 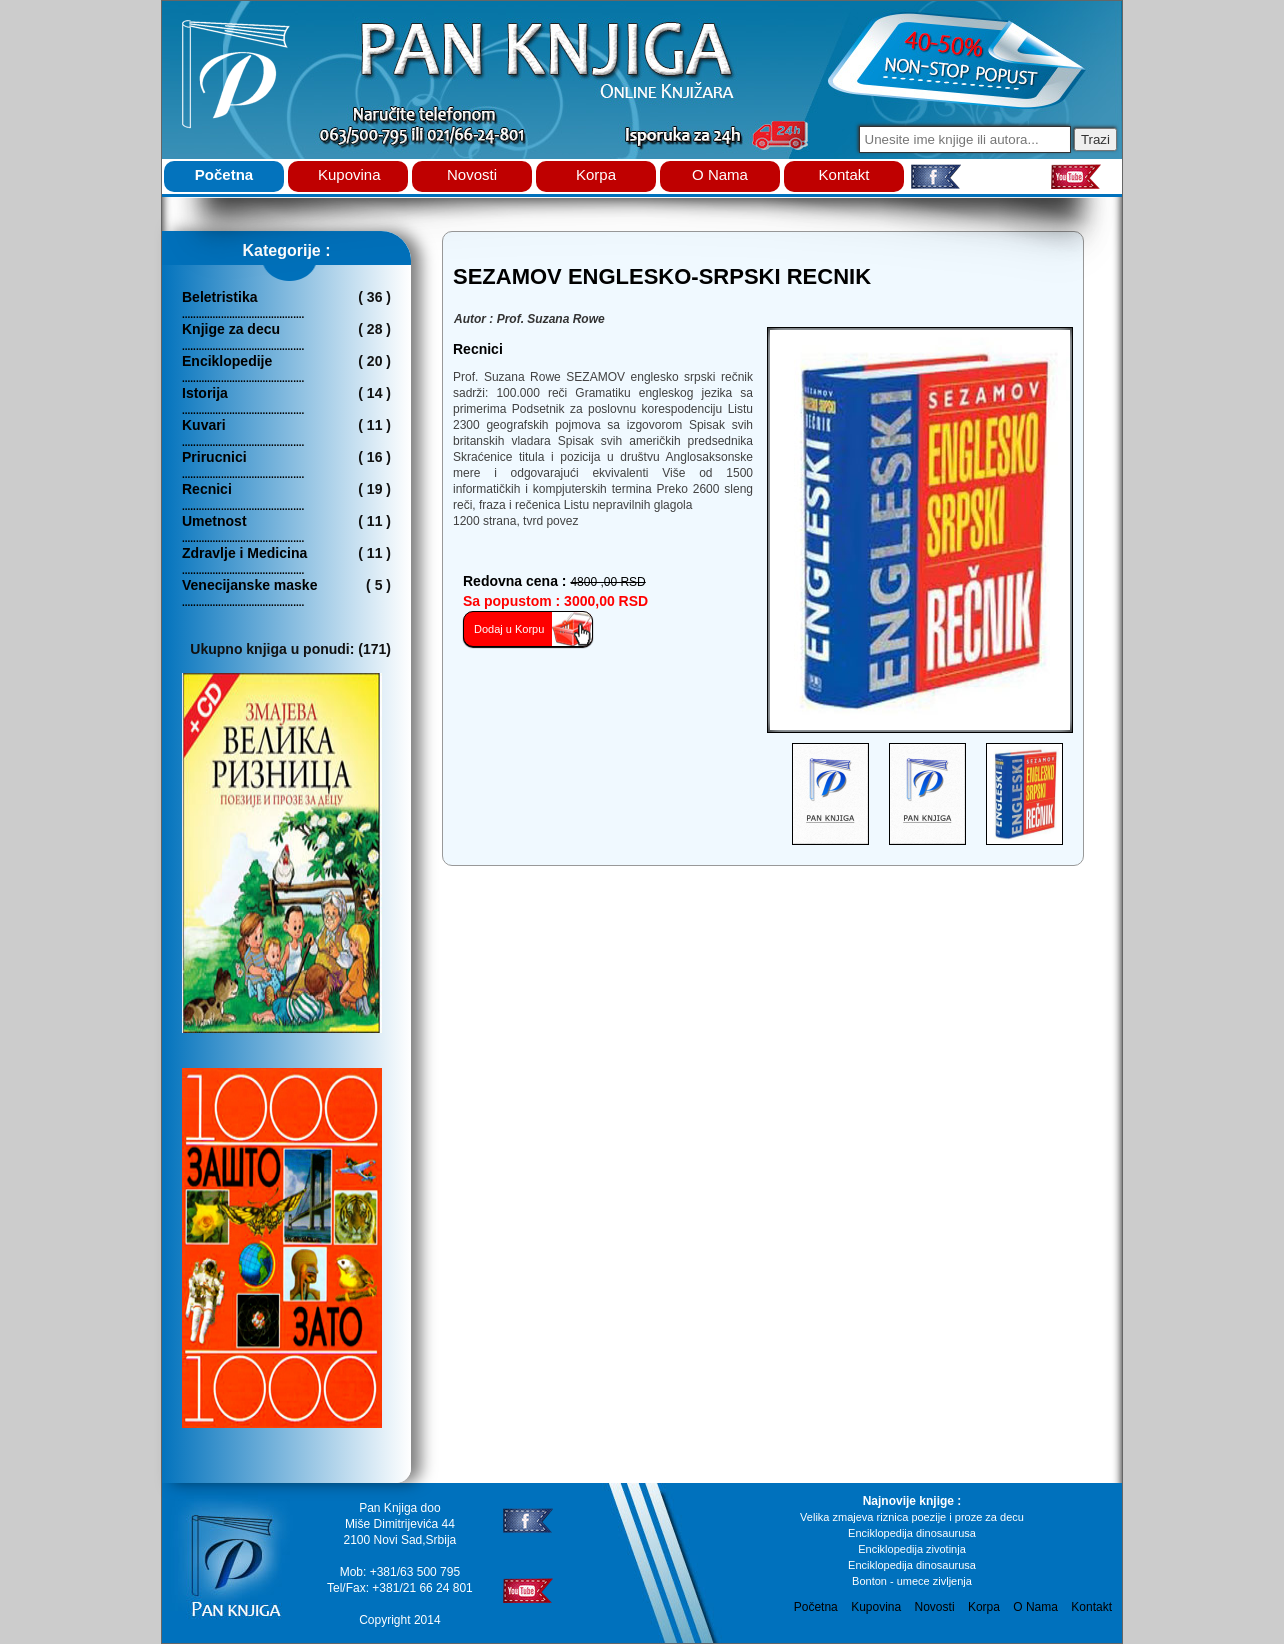 I want to click on Novosti, so click(x=472, y=174).